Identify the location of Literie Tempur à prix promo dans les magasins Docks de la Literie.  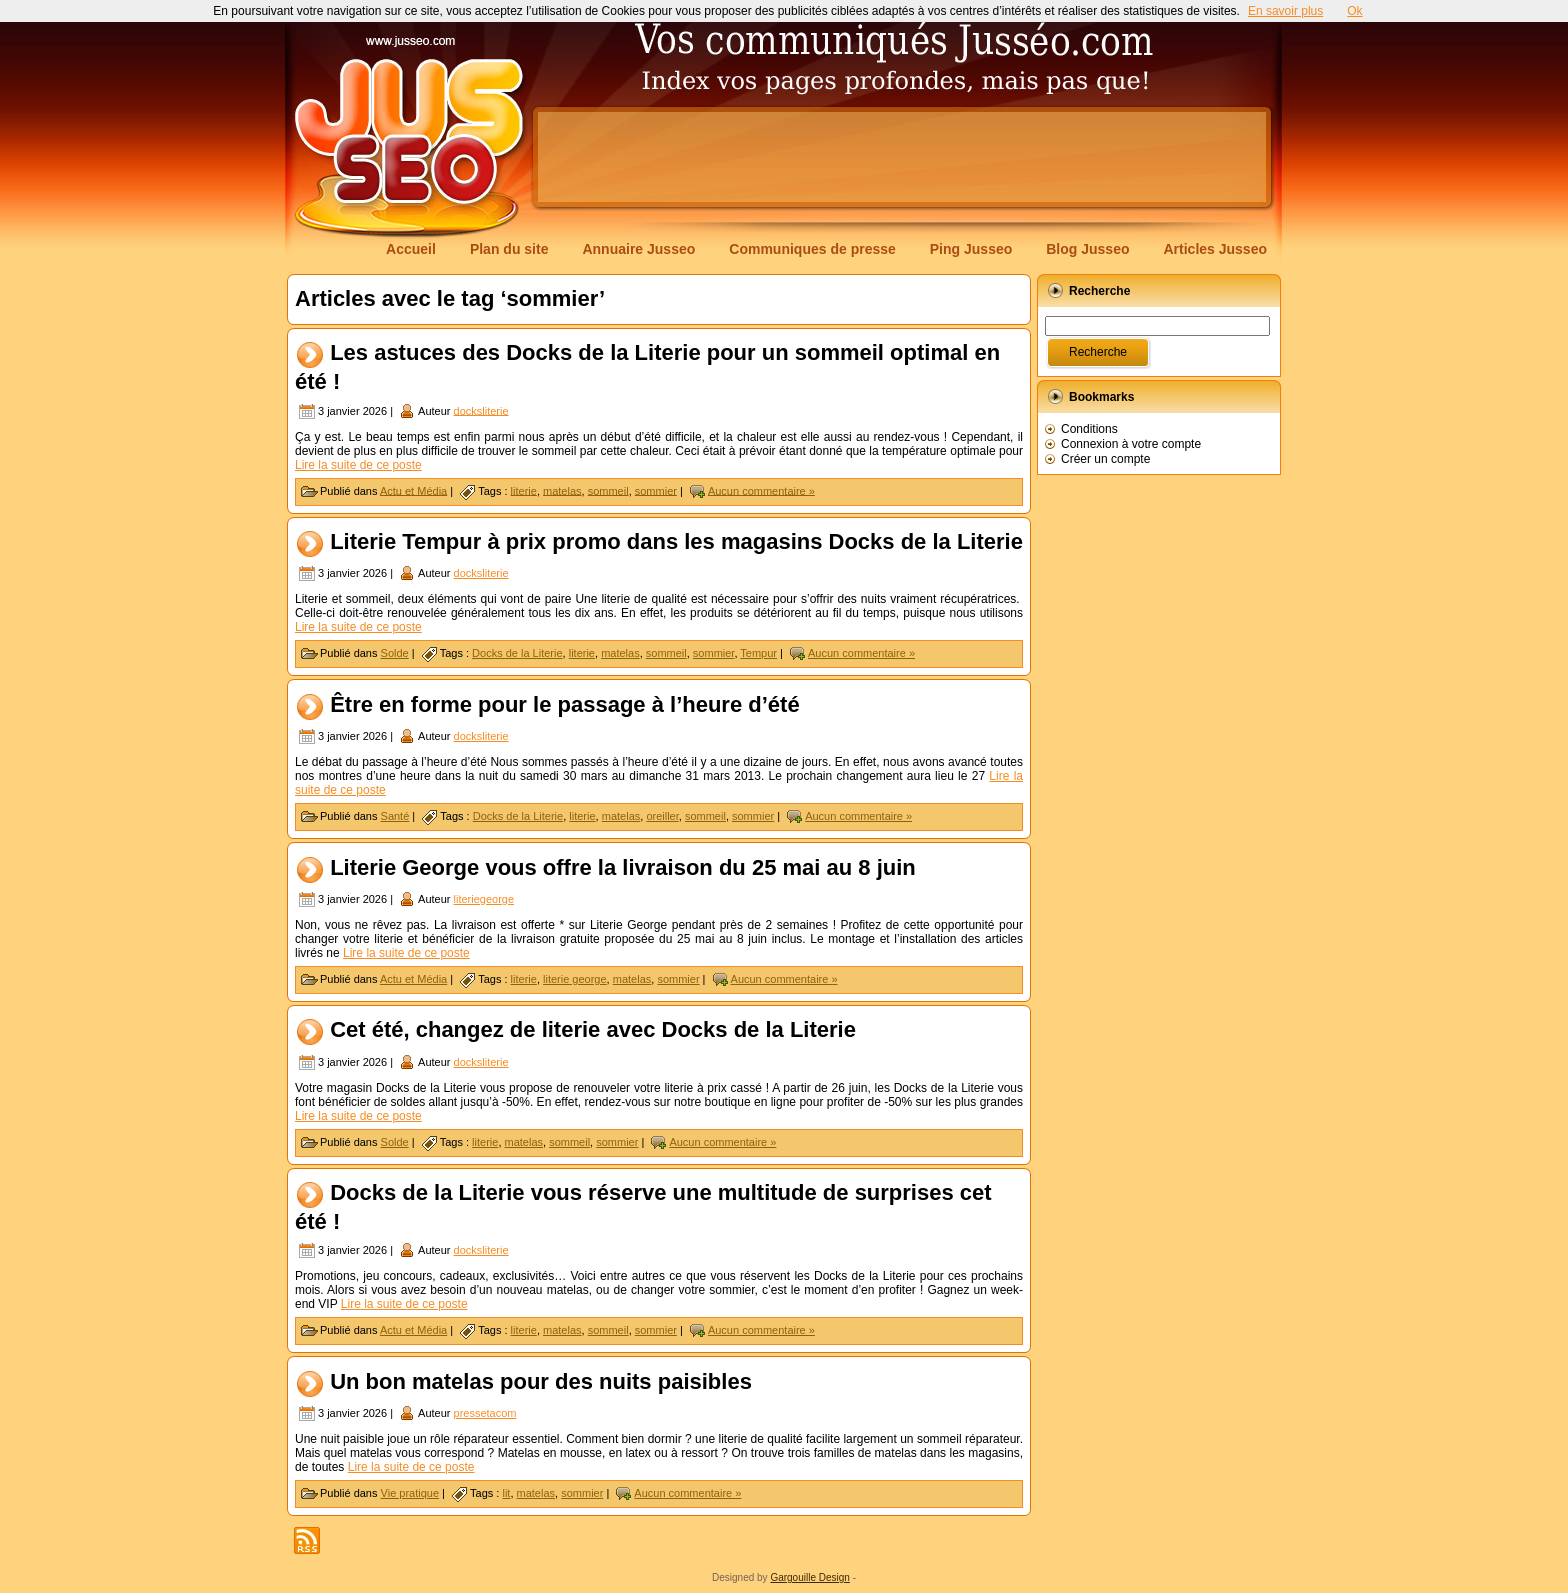
(676, 541).